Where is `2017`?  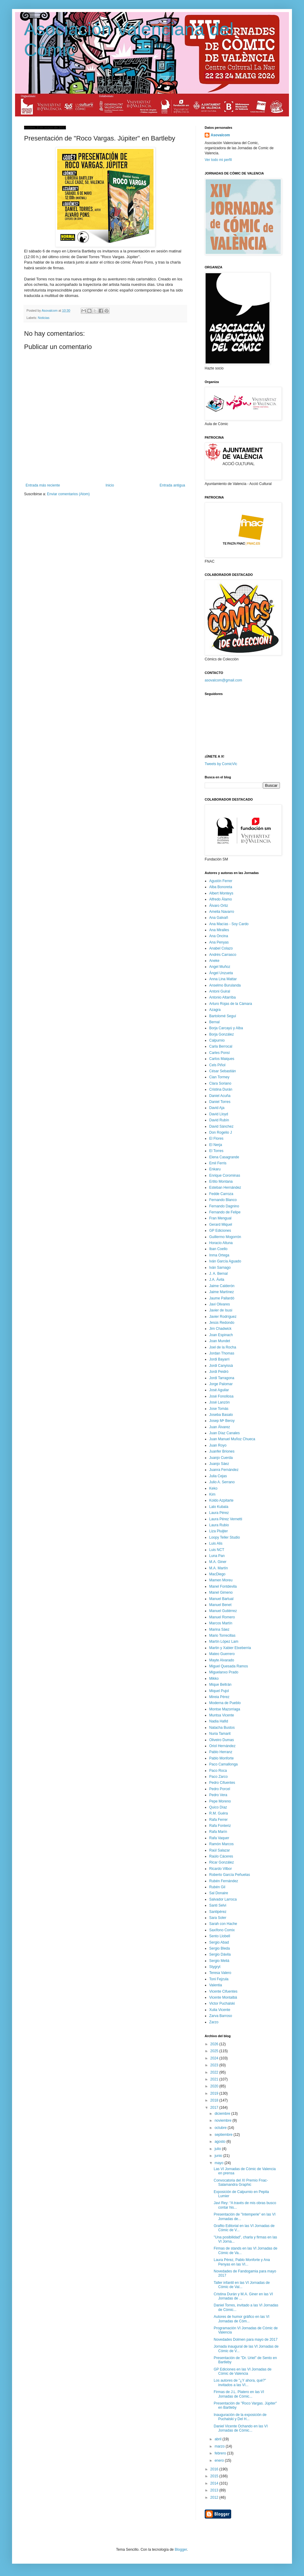
2017 is located at coordinates (214, 2107).